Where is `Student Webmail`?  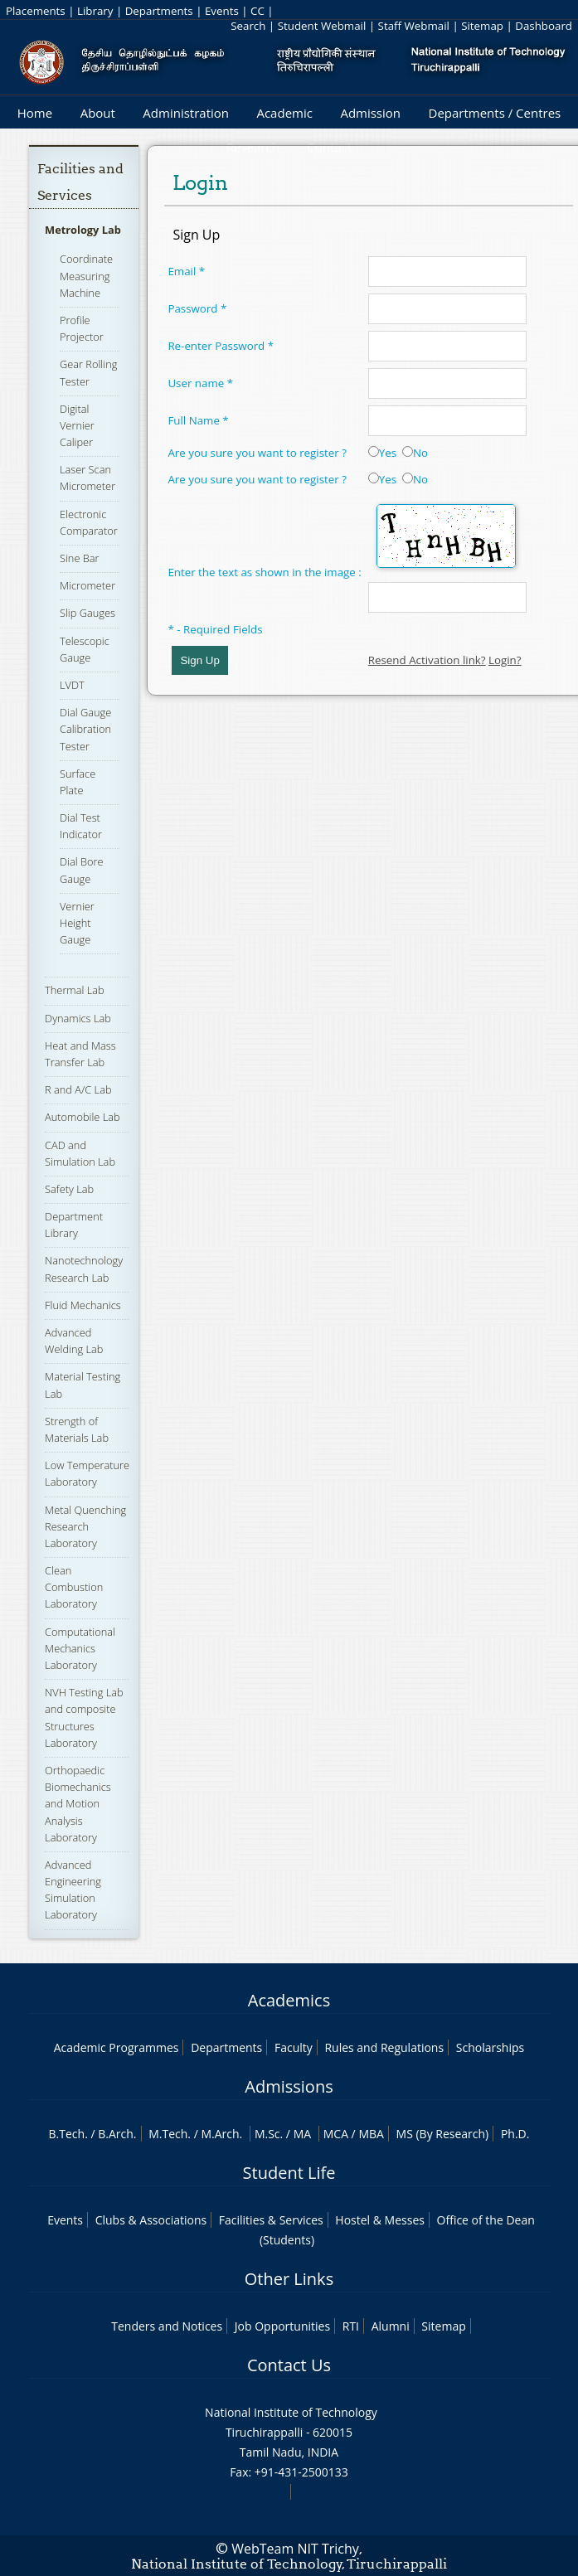
Student Webmail is located at coordinates (322, 25).